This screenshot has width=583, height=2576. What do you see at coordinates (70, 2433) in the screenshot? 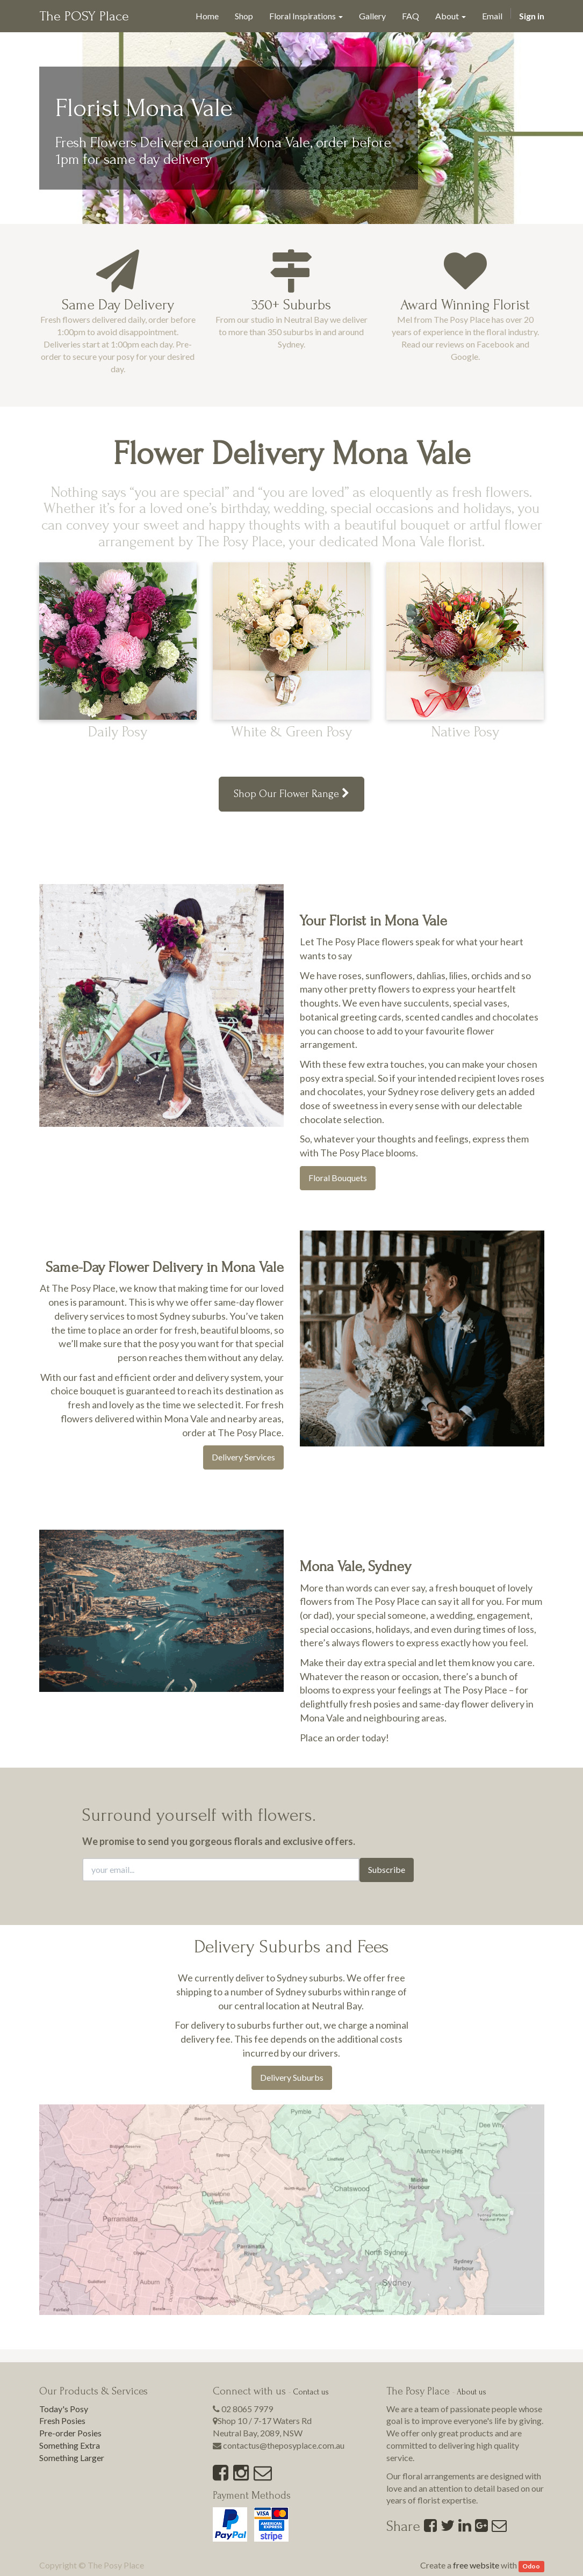
I see `Pre-order Posies` at bounding box center [70, 2433].